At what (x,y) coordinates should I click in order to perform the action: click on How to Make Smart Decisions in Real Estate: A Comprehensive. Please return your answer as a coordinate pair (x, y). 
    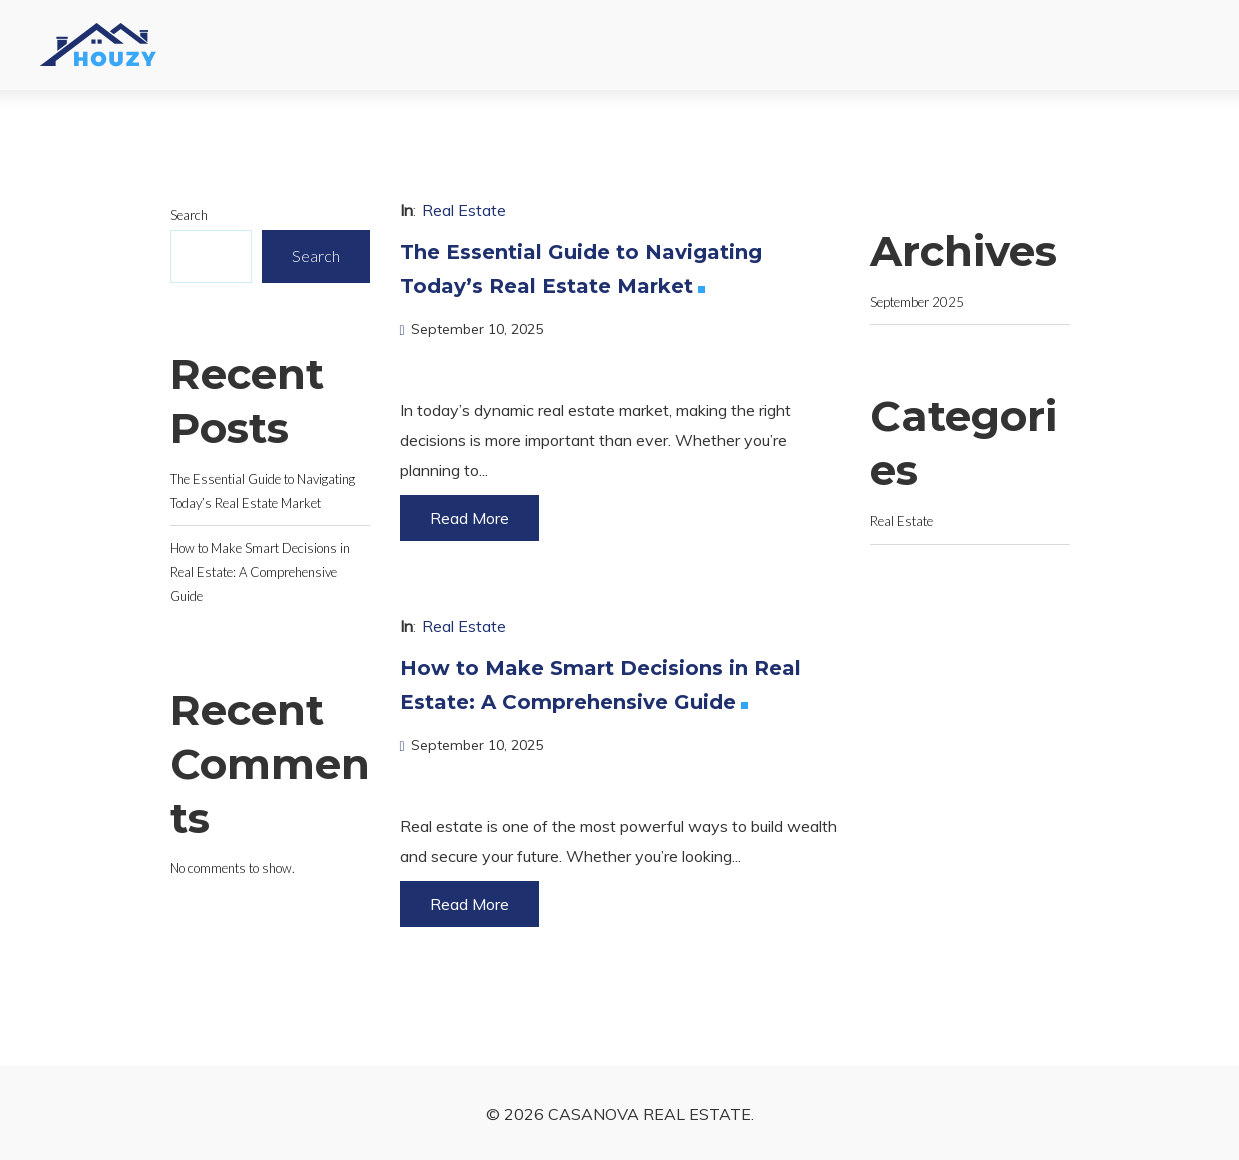
    Looking at the image, I should click on (600, 687).